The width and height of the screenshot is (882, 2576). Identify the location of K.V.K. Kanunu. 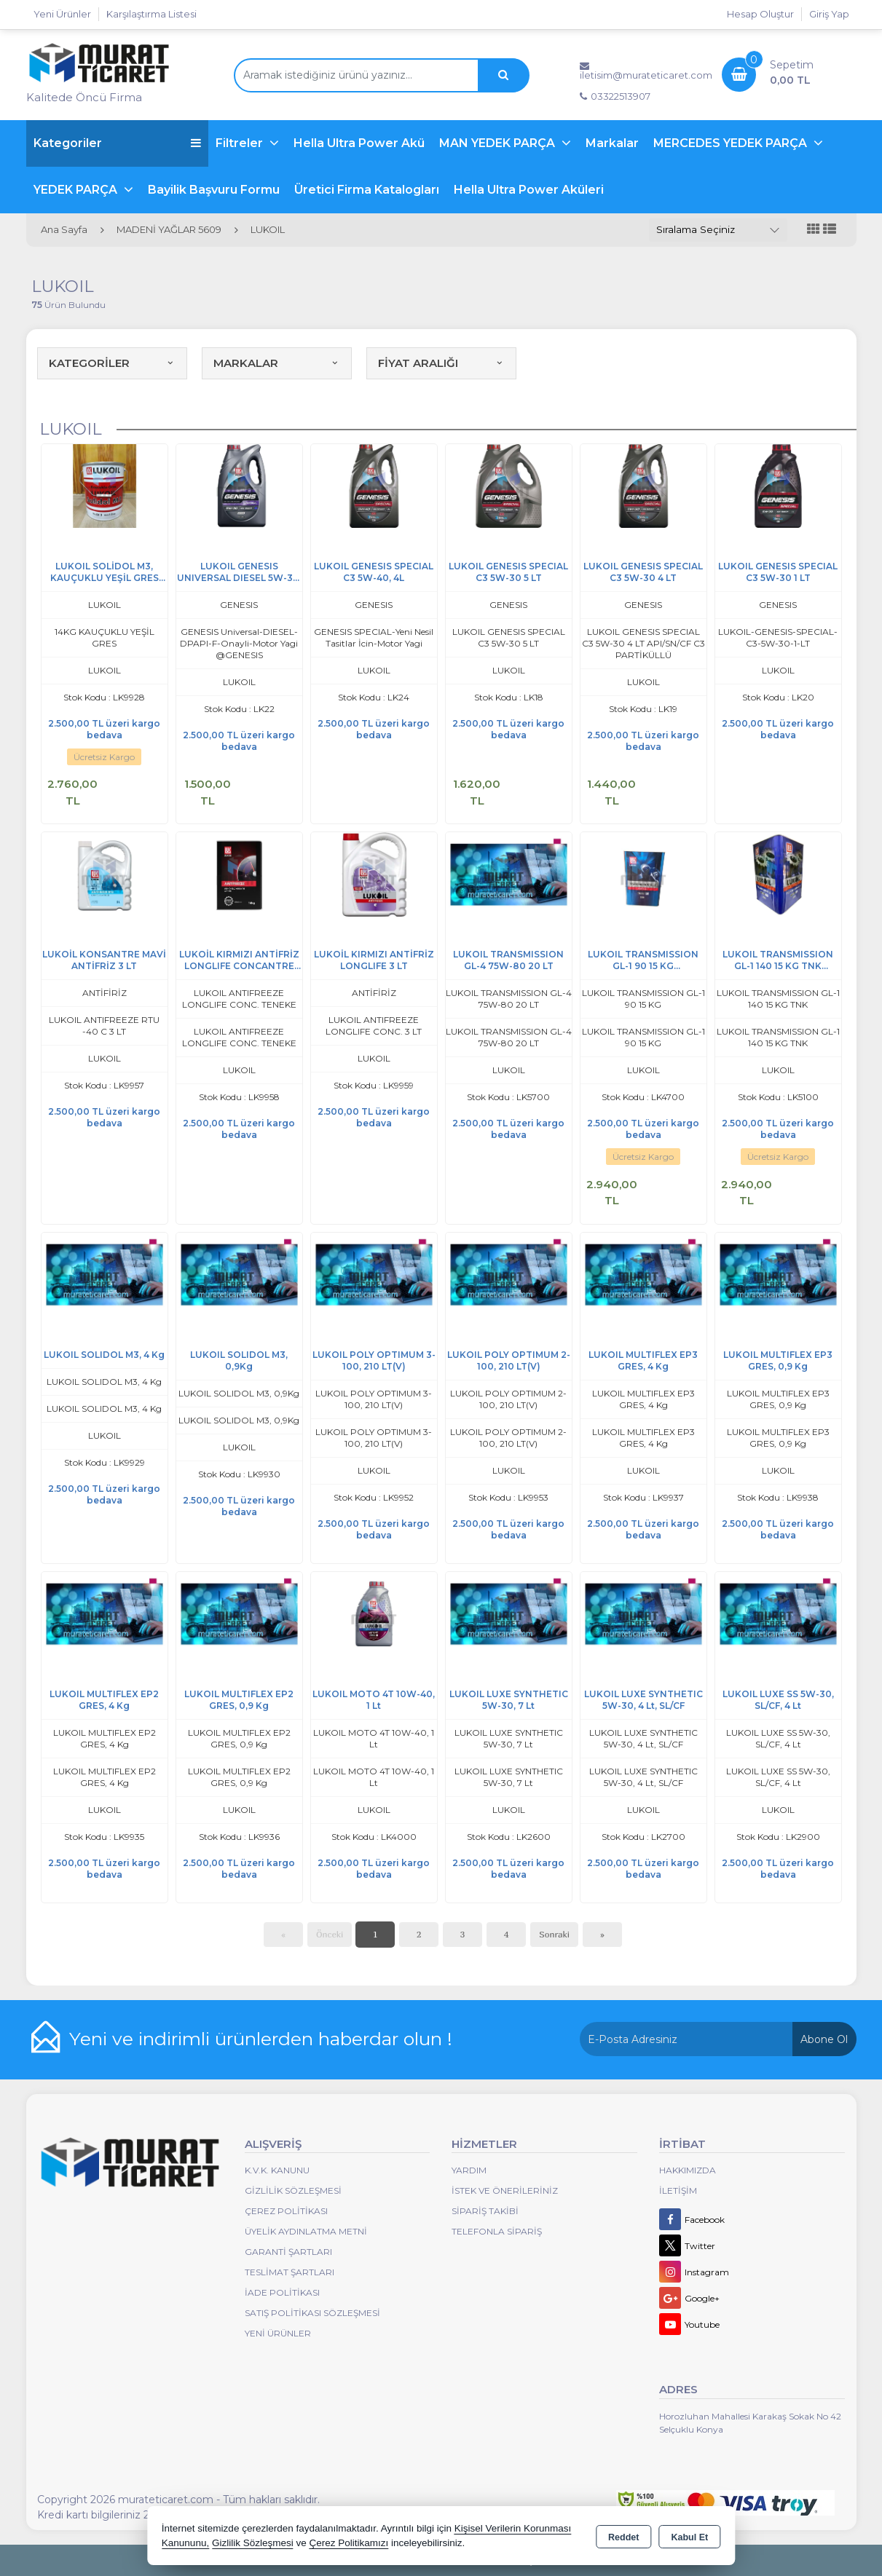
(277, 2170).